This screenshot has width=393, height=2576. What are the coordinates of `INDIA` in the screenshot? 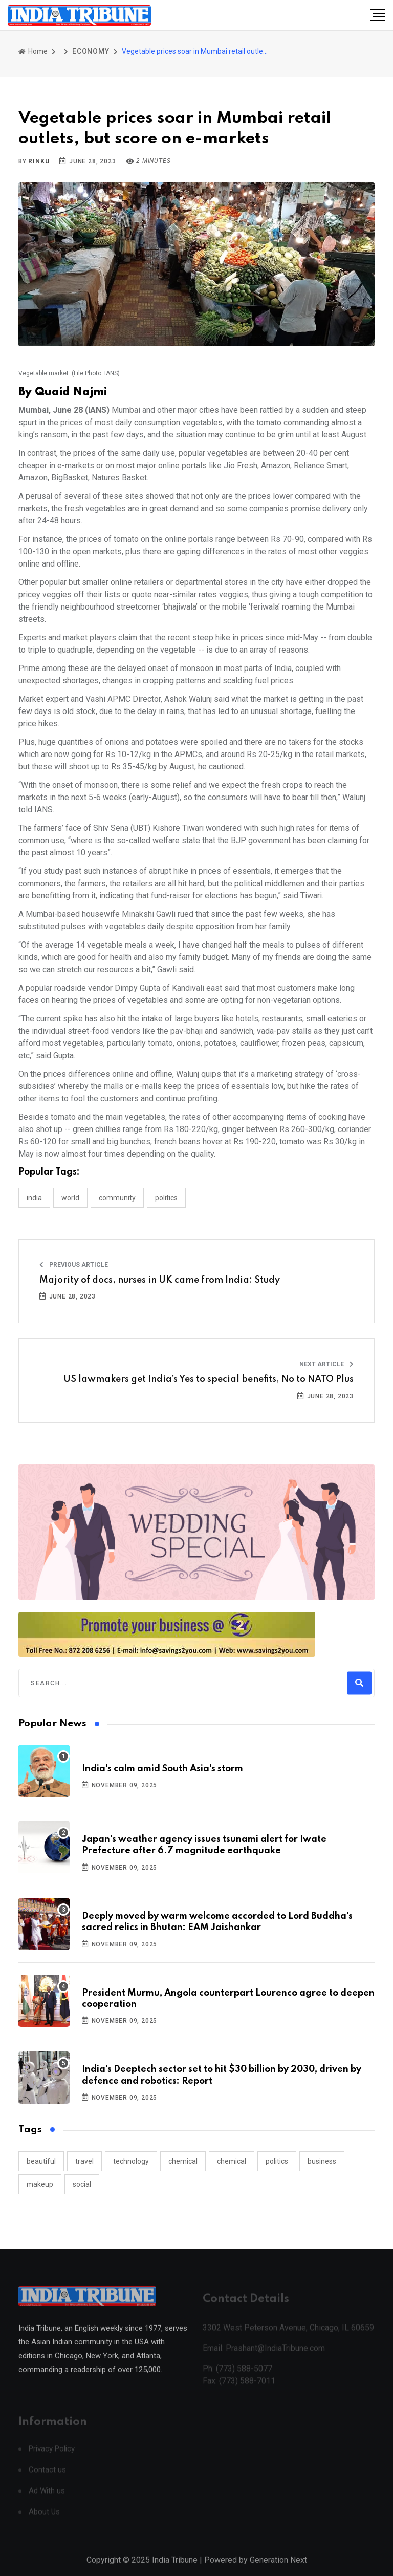 It's located at (34, 1197).